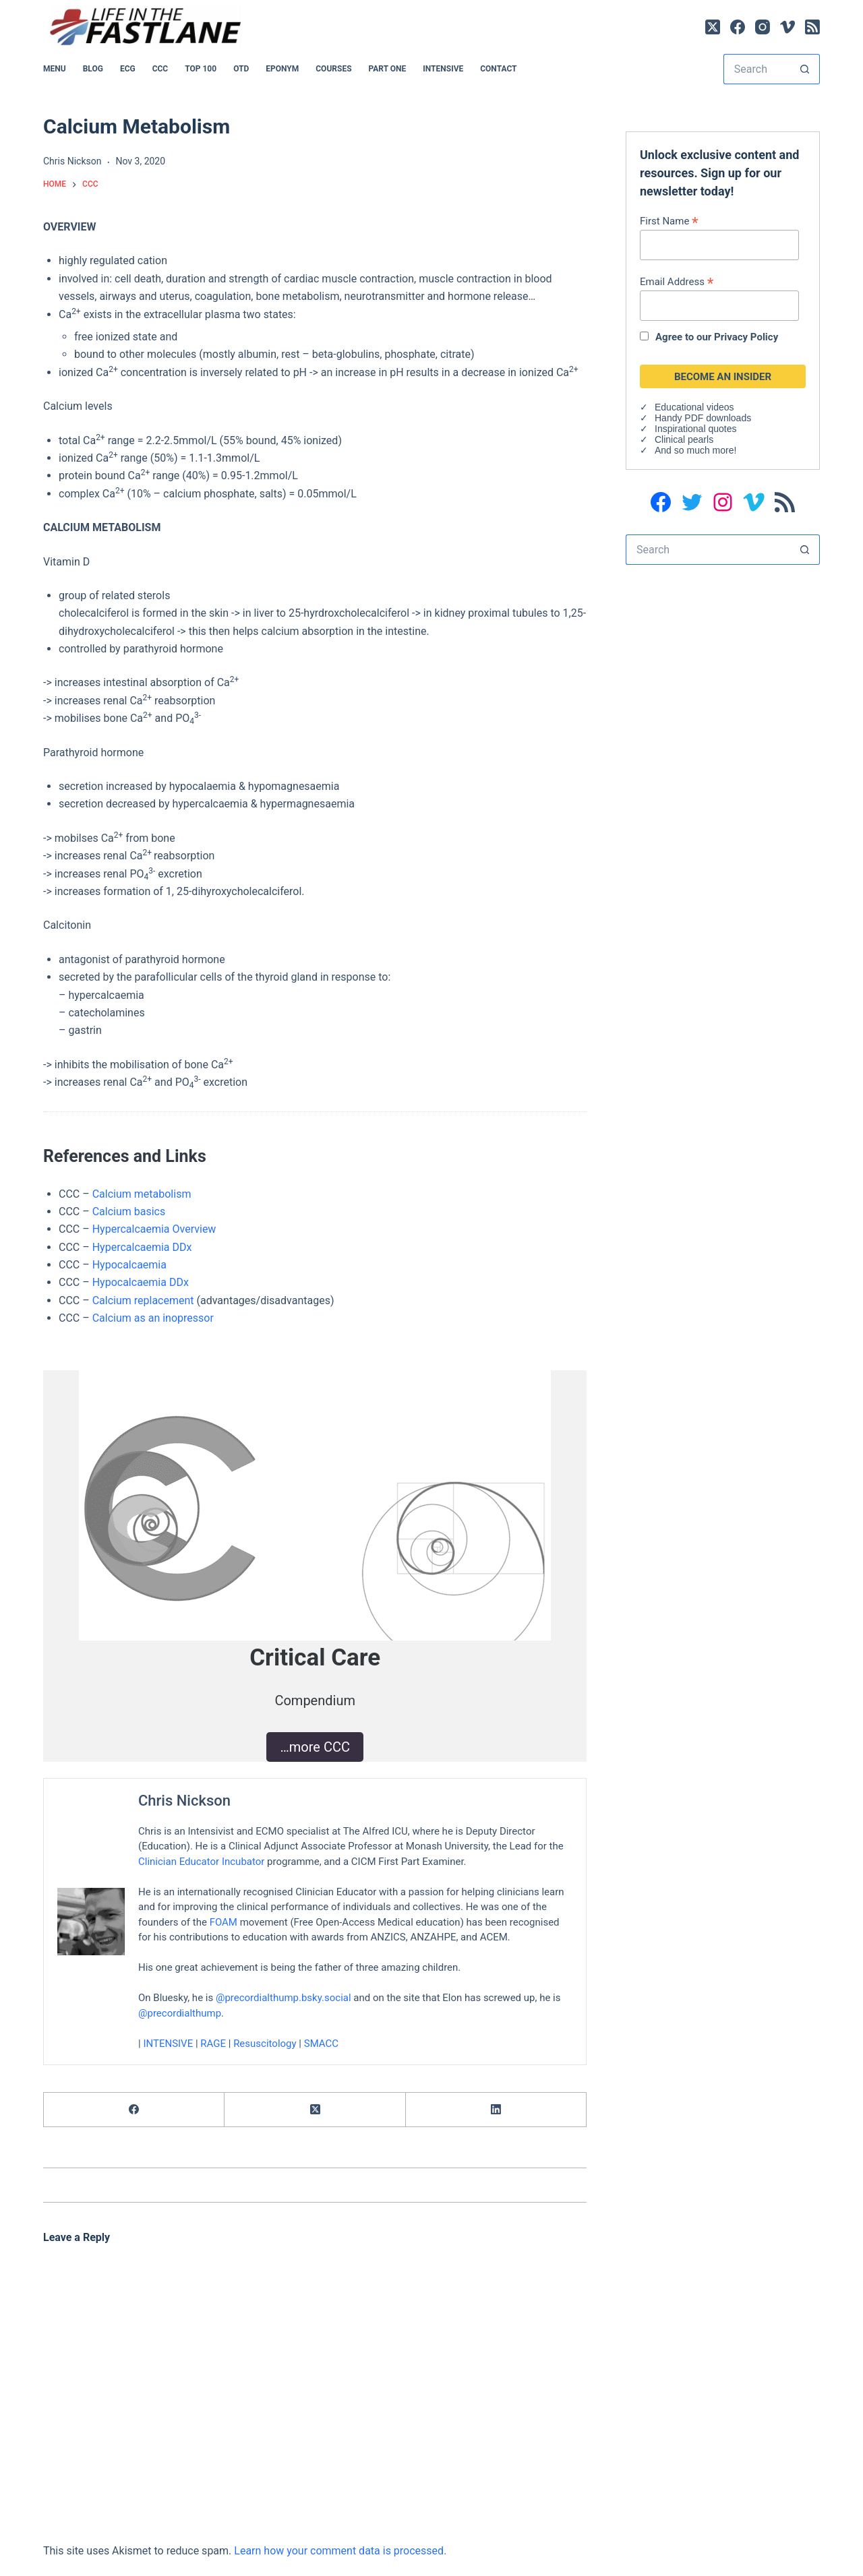  Describe the element at coordinates (265, 2043) in the screenshot. I see `Resuscitology` at that location.